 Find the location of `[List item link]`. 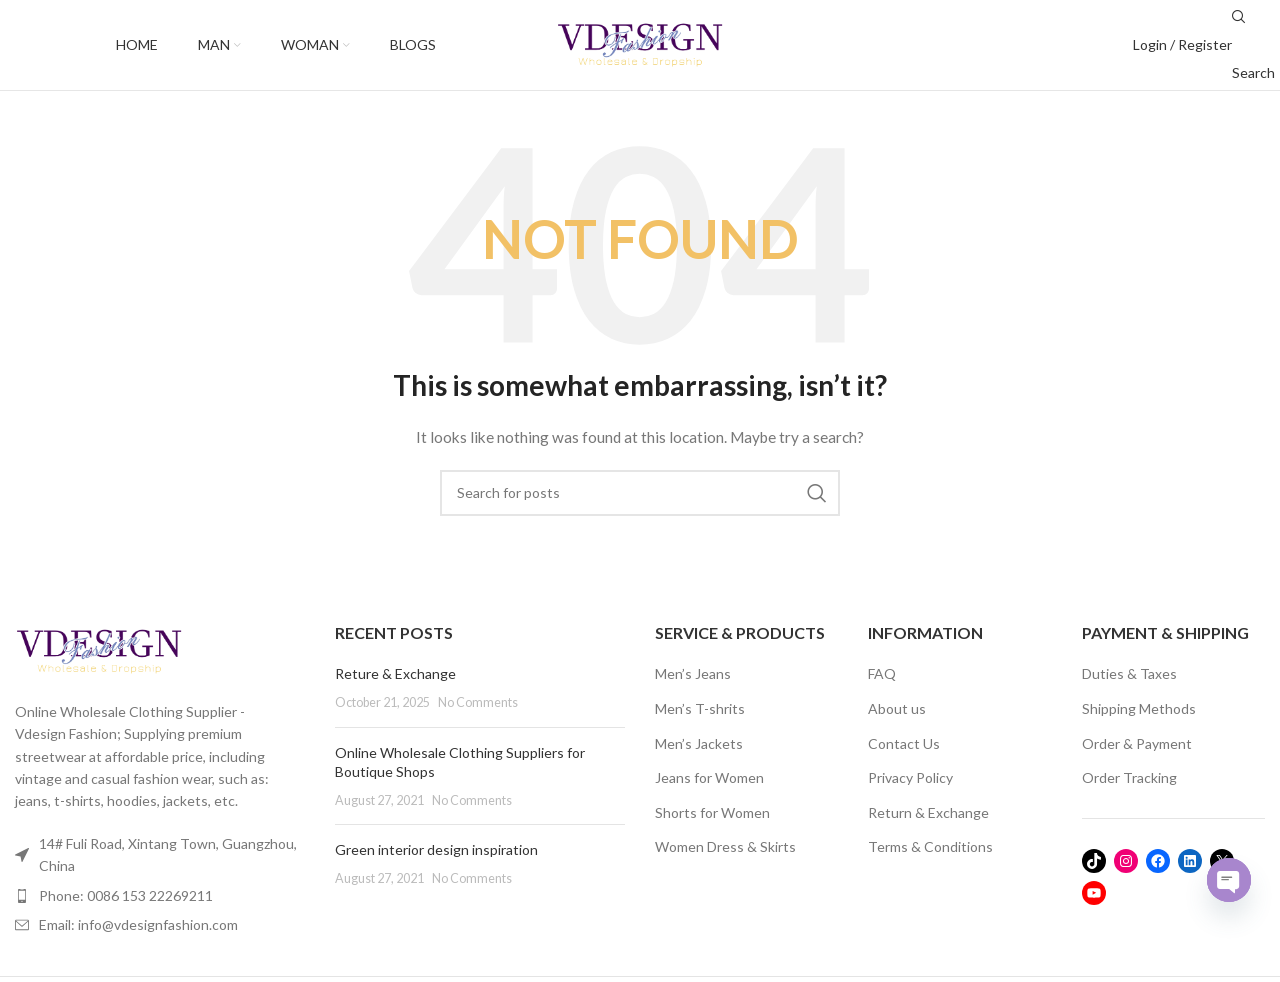

[List item link] is located at coordinates (160, 896).